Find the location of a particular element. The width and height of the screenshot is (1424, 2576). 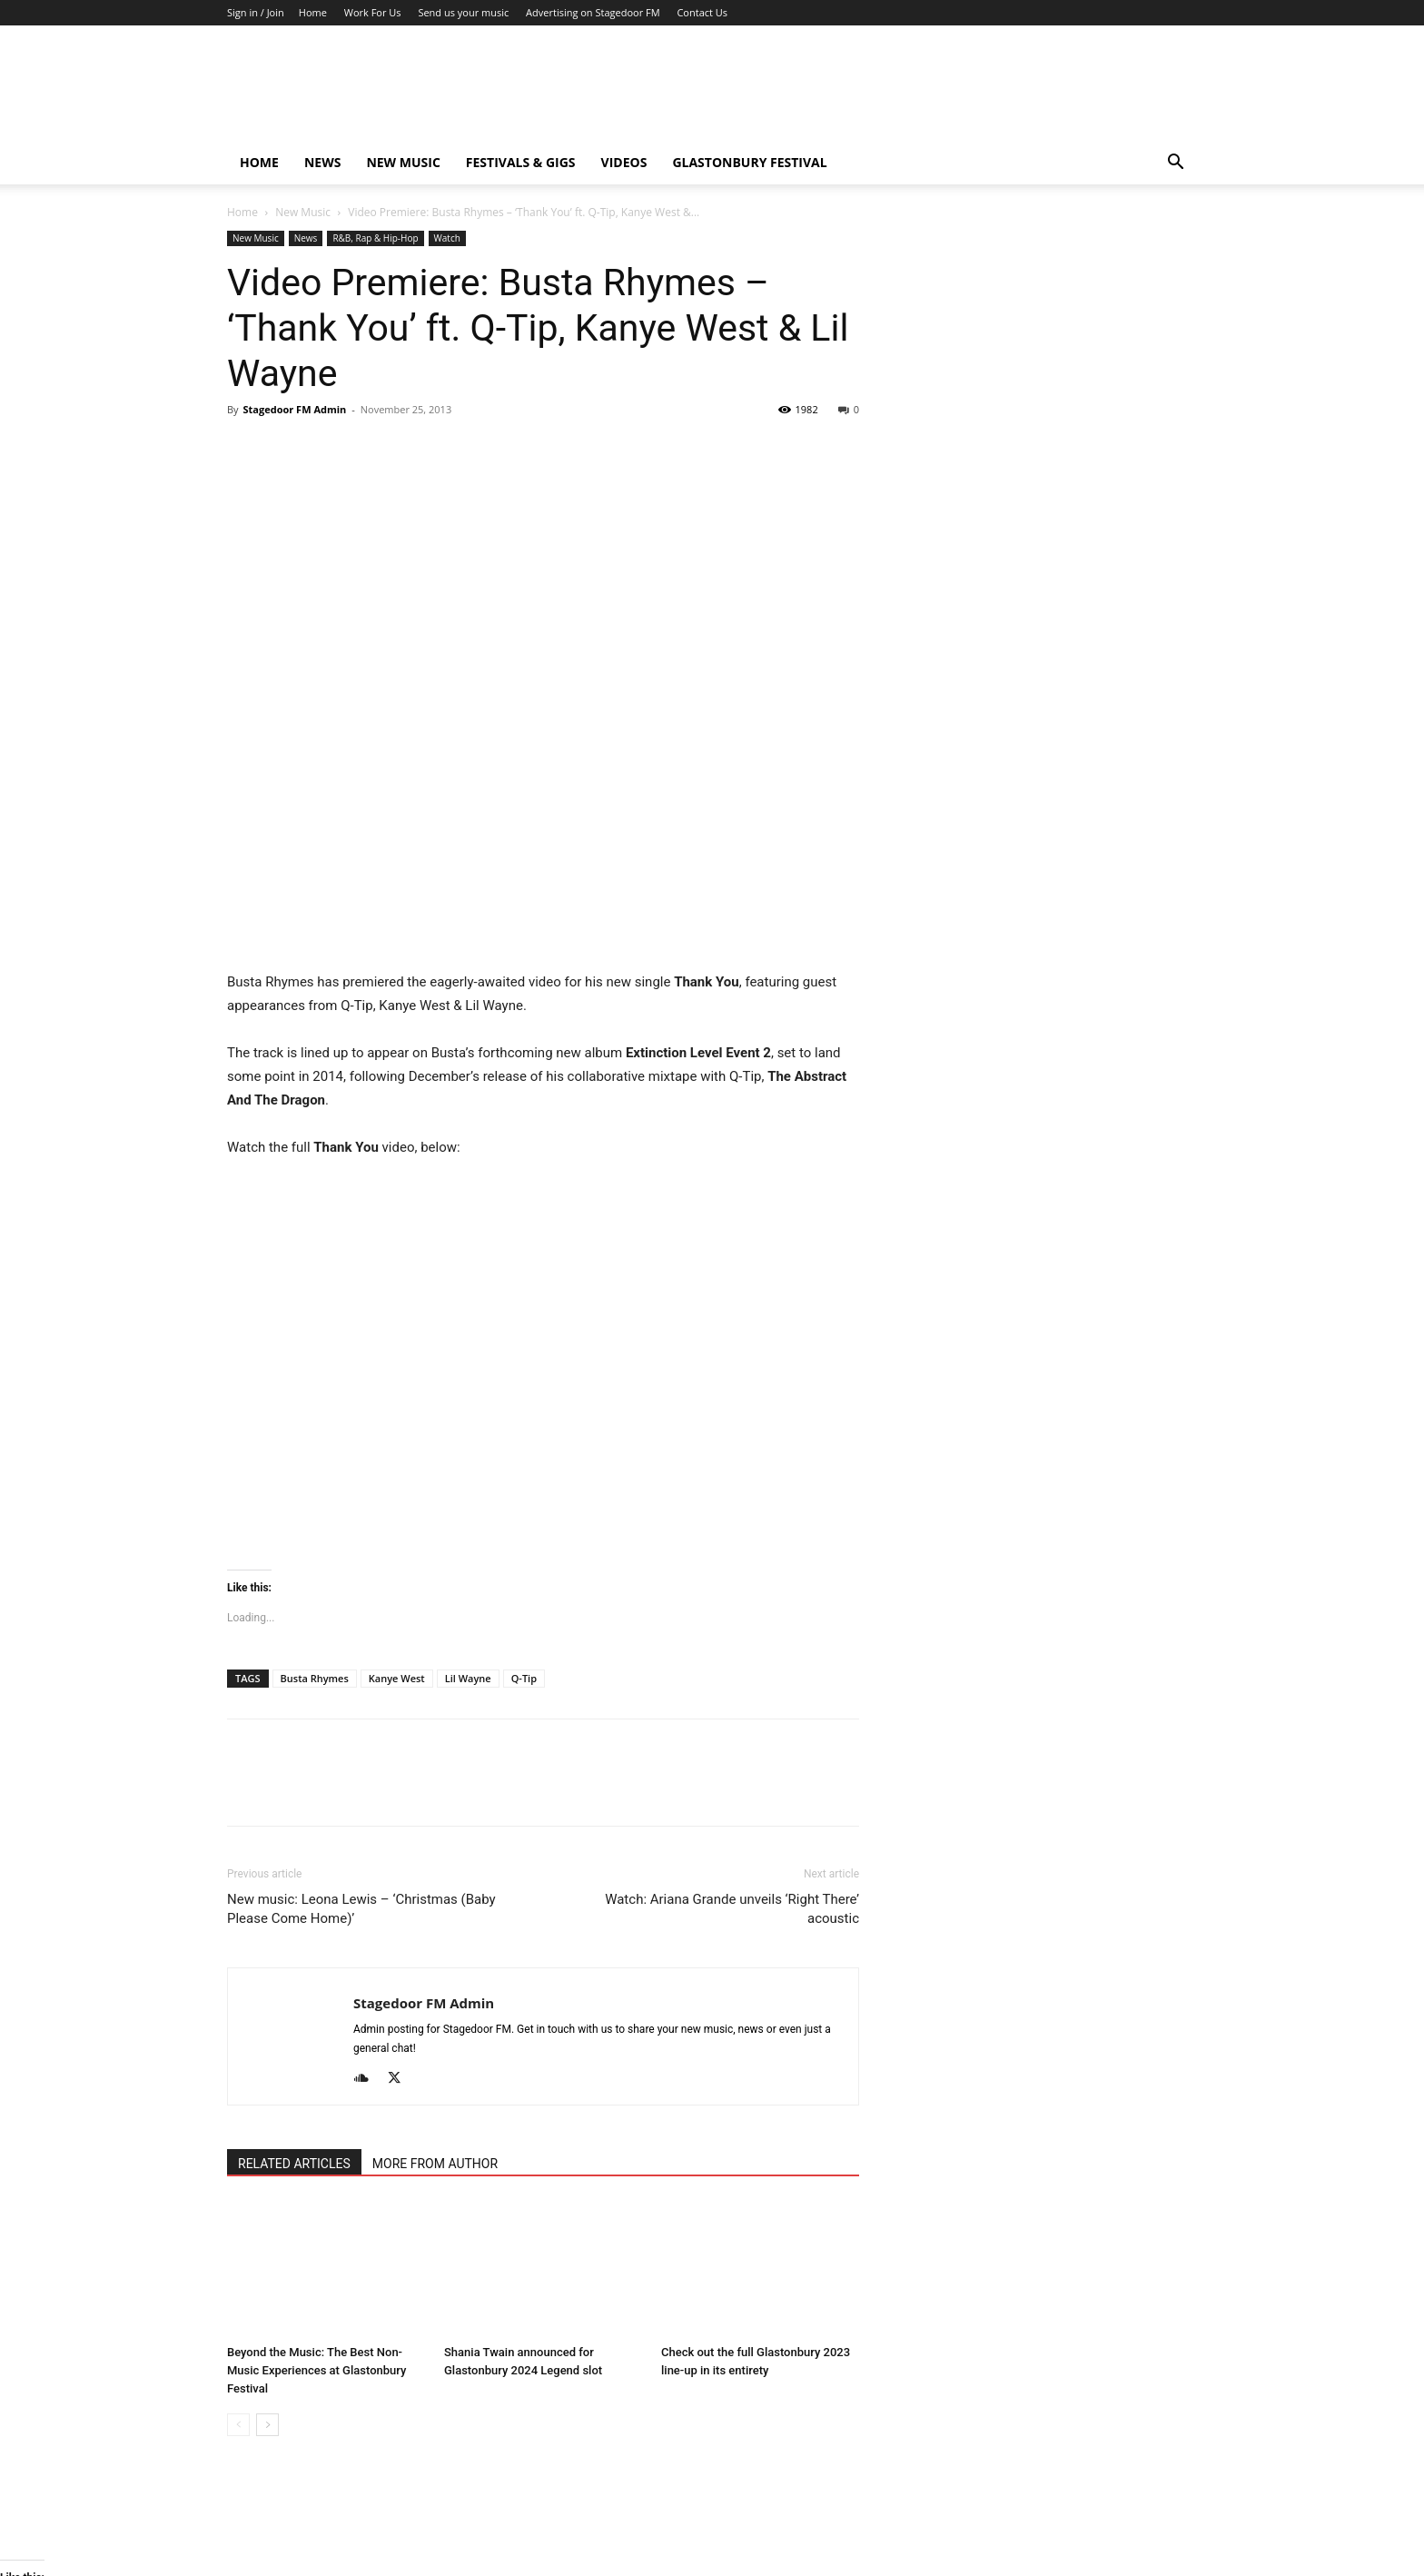

Videos is located at coordinates (624, 162).